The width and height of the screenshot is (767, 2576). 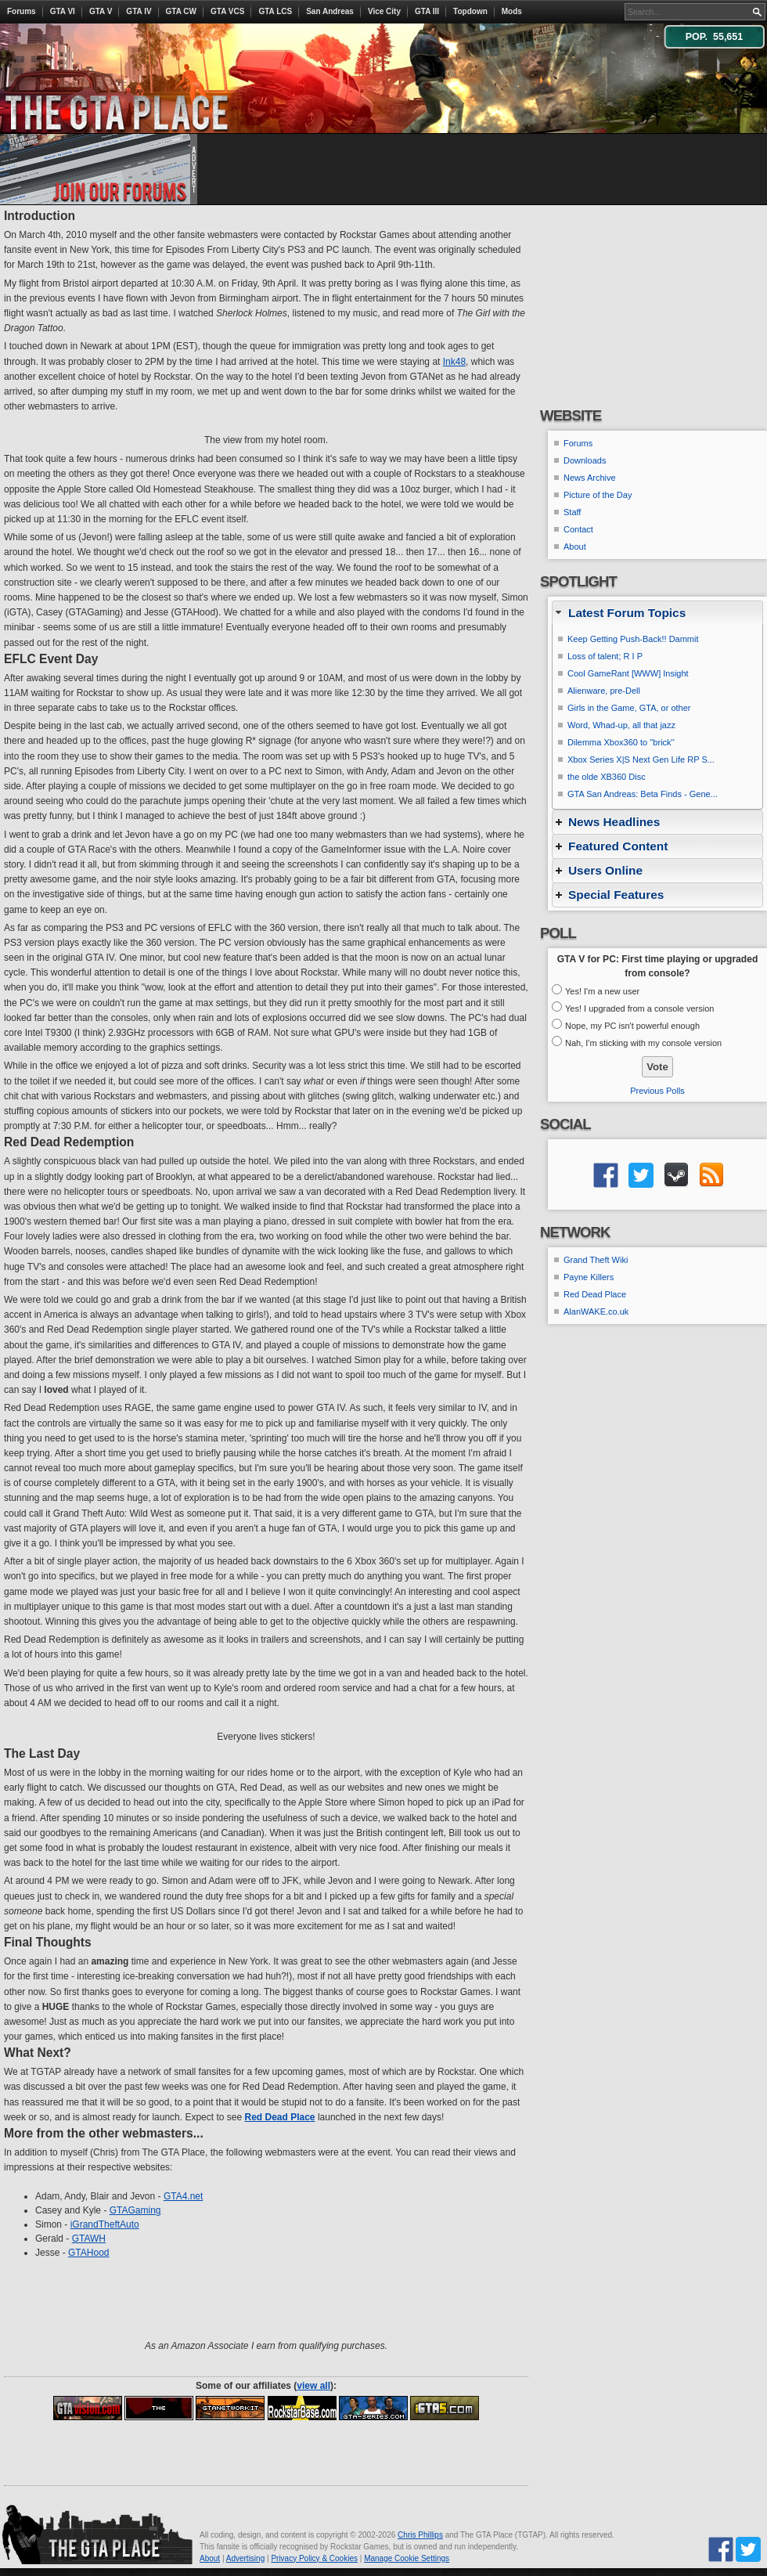 What do you see at coordinates (470, 11) in the screenshot?
I see `Topdown` at bounding box center [470, 11].